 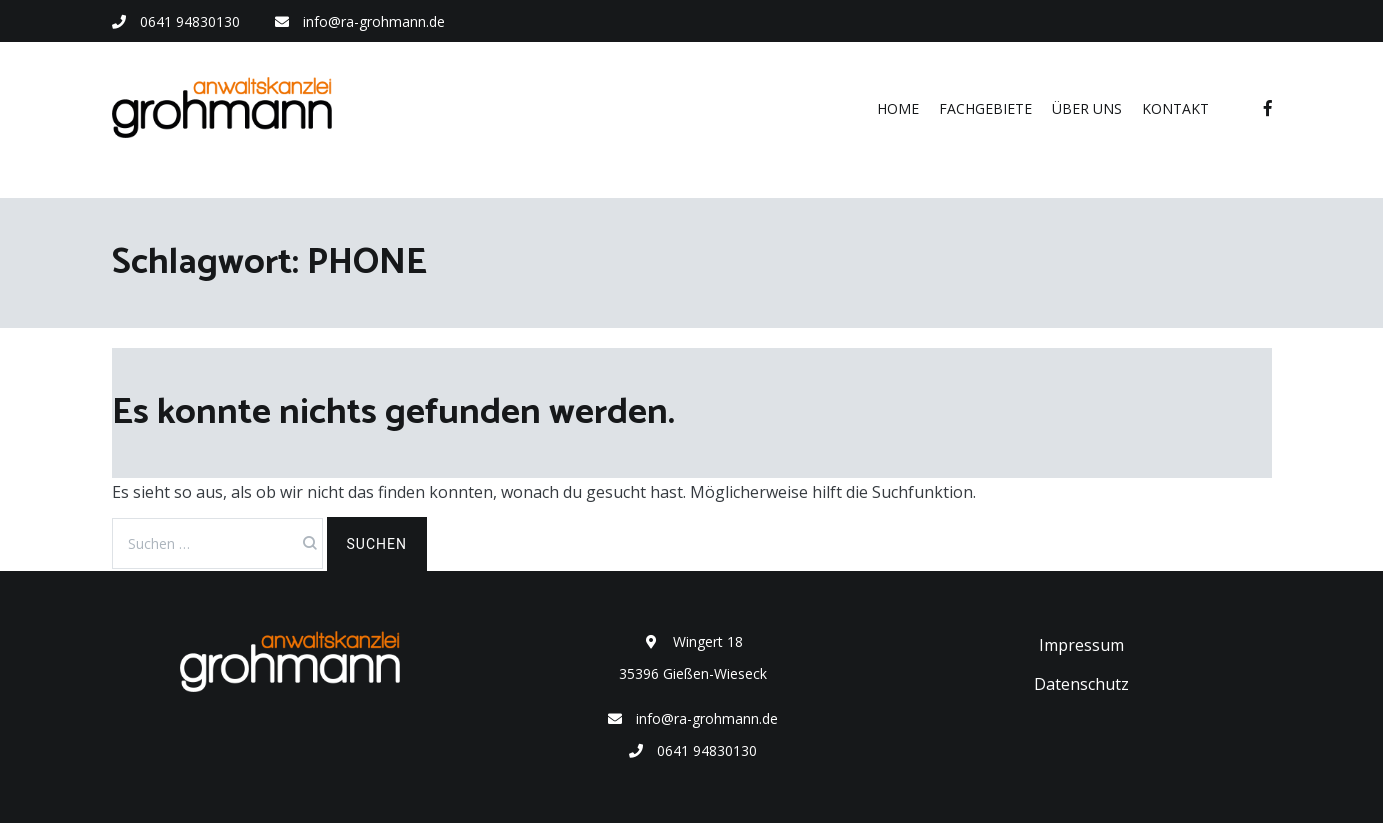 What do you see at coordinates (1081, 684) in the screenshot?
I see `Datenschutz` at bounding box center [1081, 684].